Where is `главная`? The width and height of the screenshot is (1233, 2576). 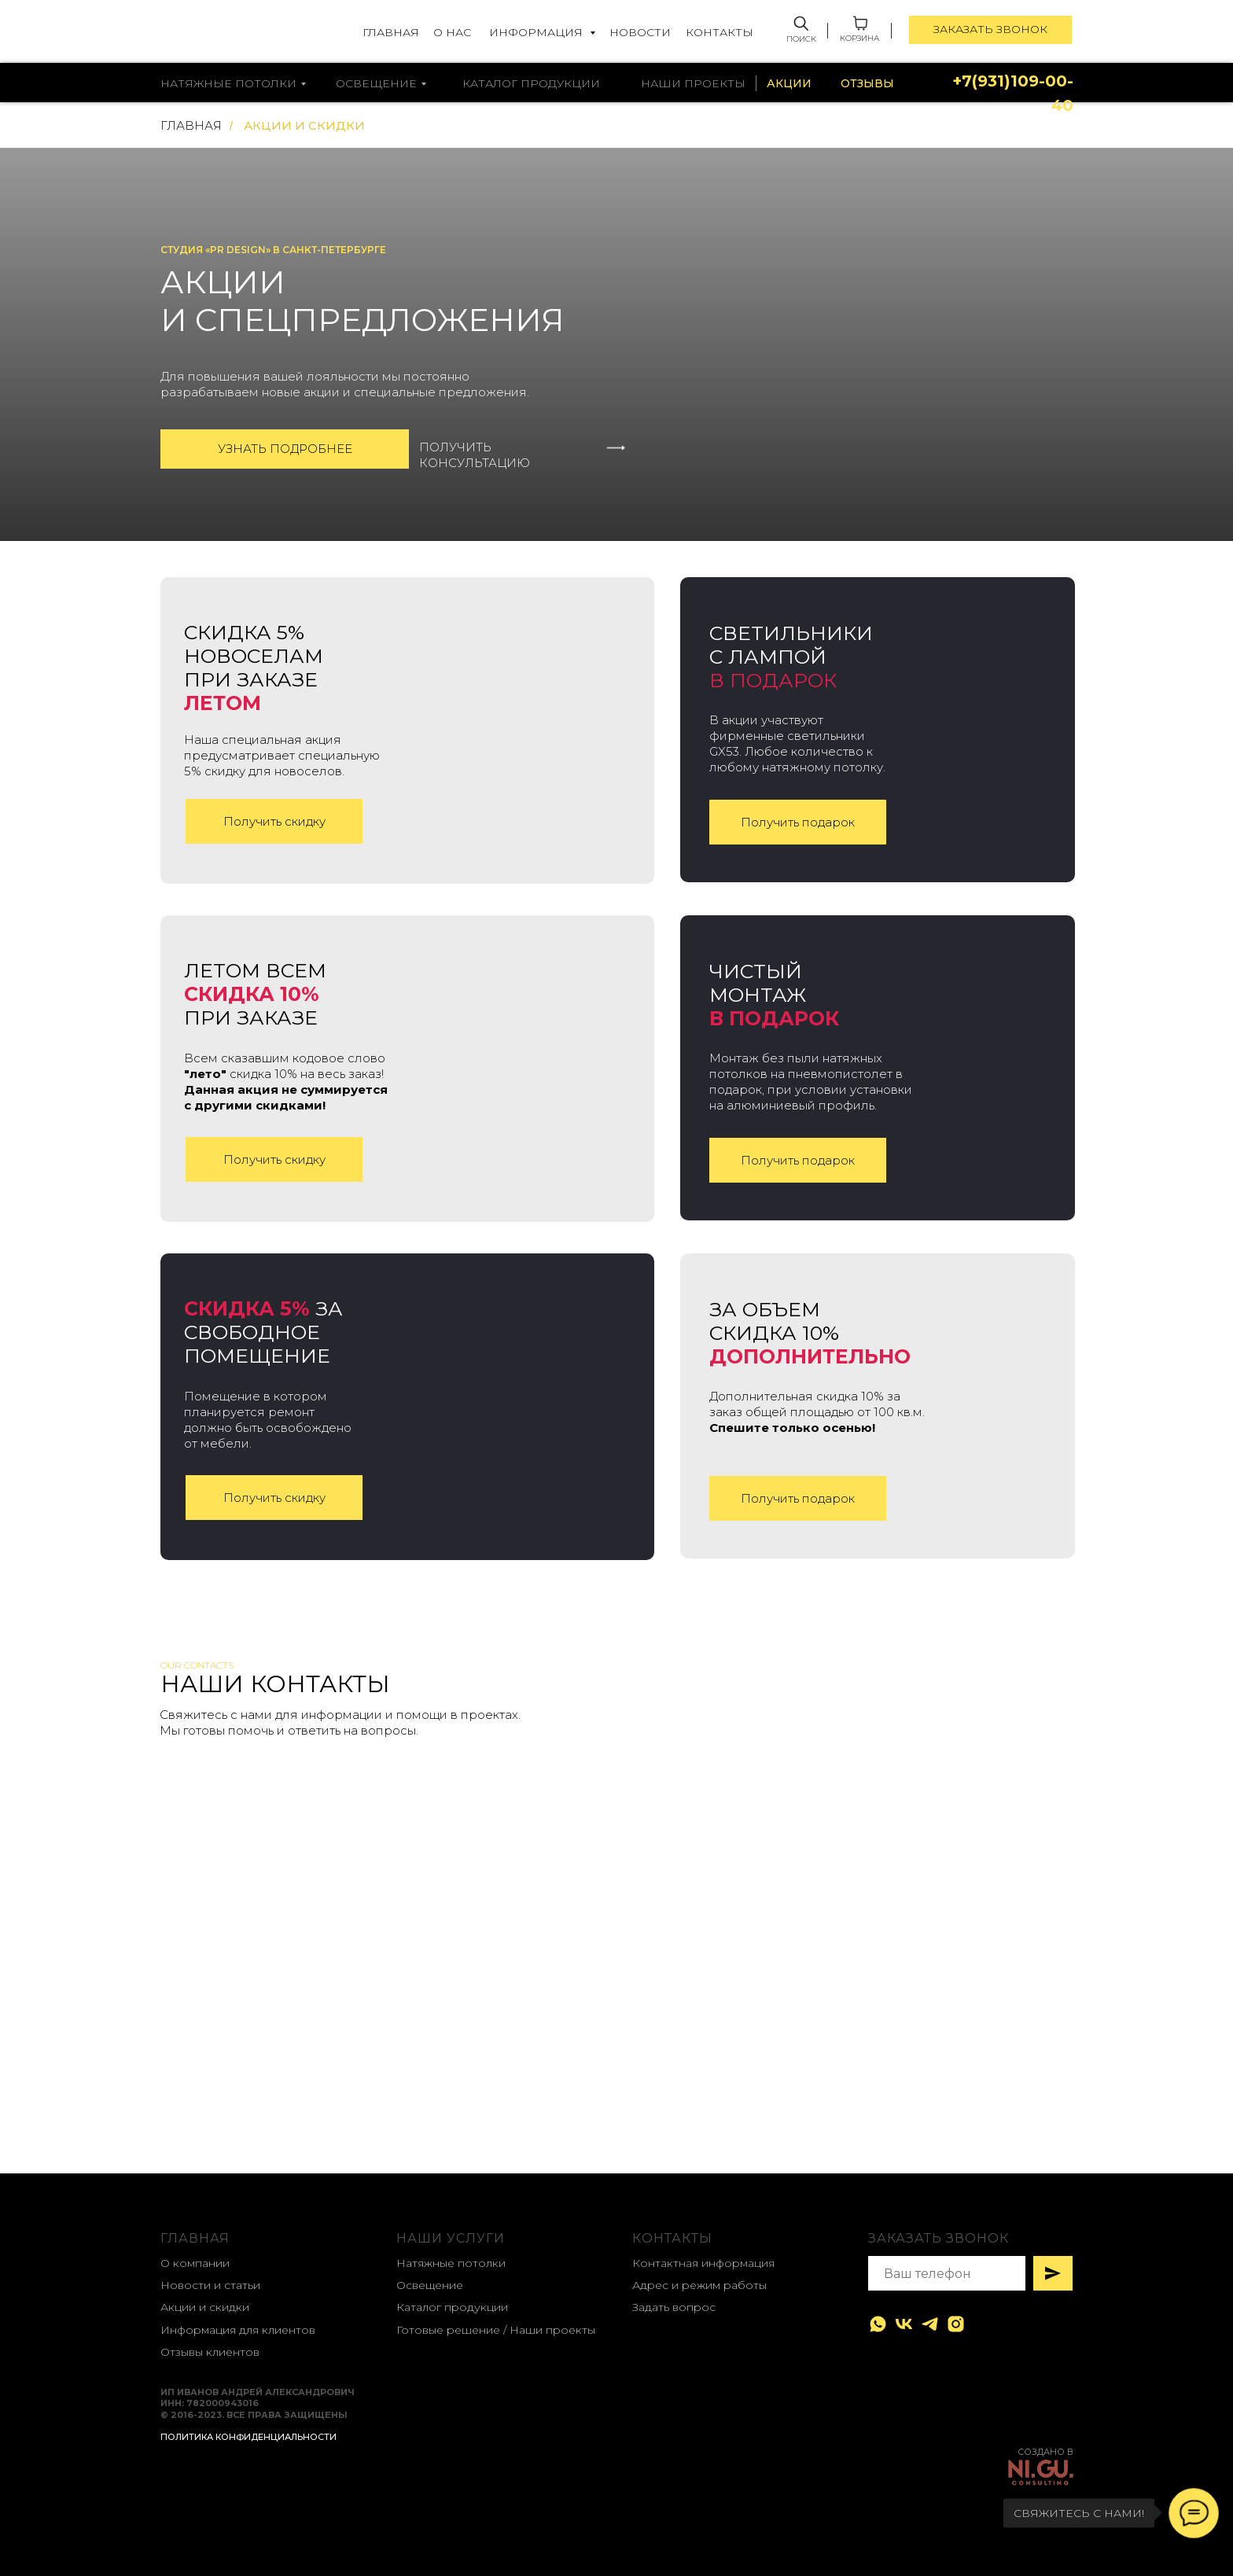 главная is located at coordinates (195, 2238).